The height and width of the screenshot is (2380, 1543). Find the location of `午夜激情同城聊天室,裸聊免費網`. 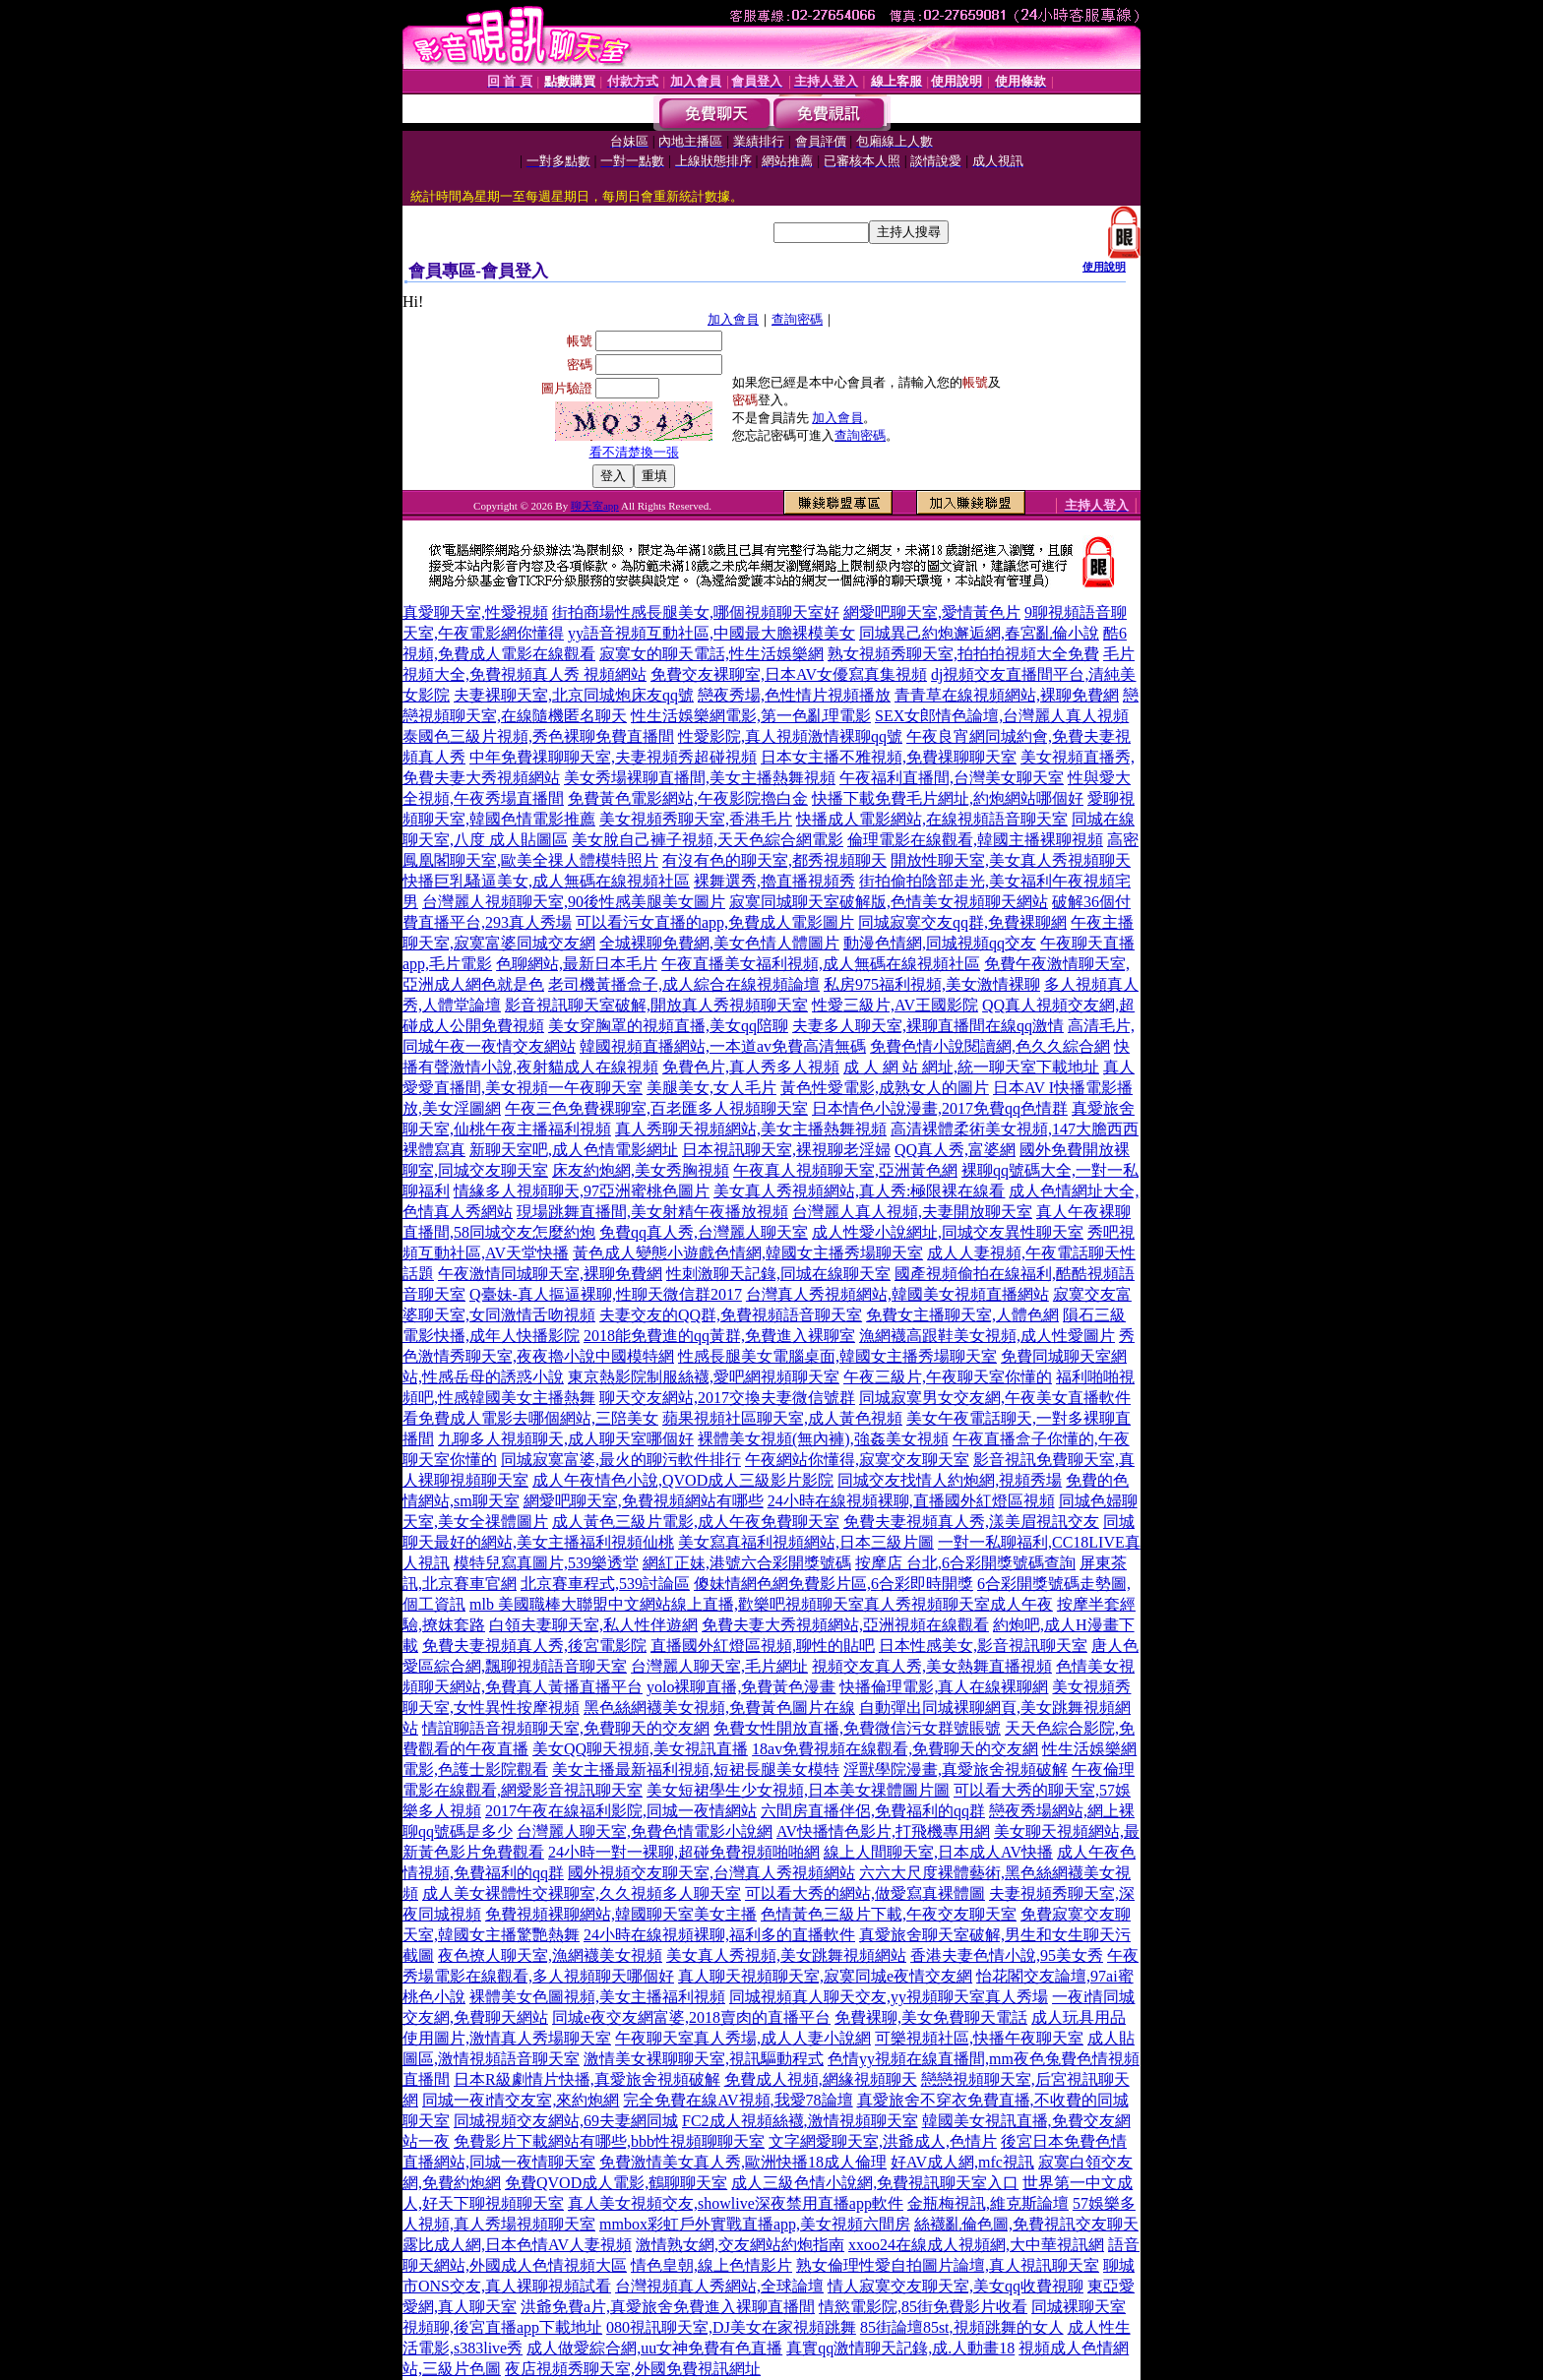

午夜激情同城聊天室,裸聊免費網 is located at coordinates (550, 1273).